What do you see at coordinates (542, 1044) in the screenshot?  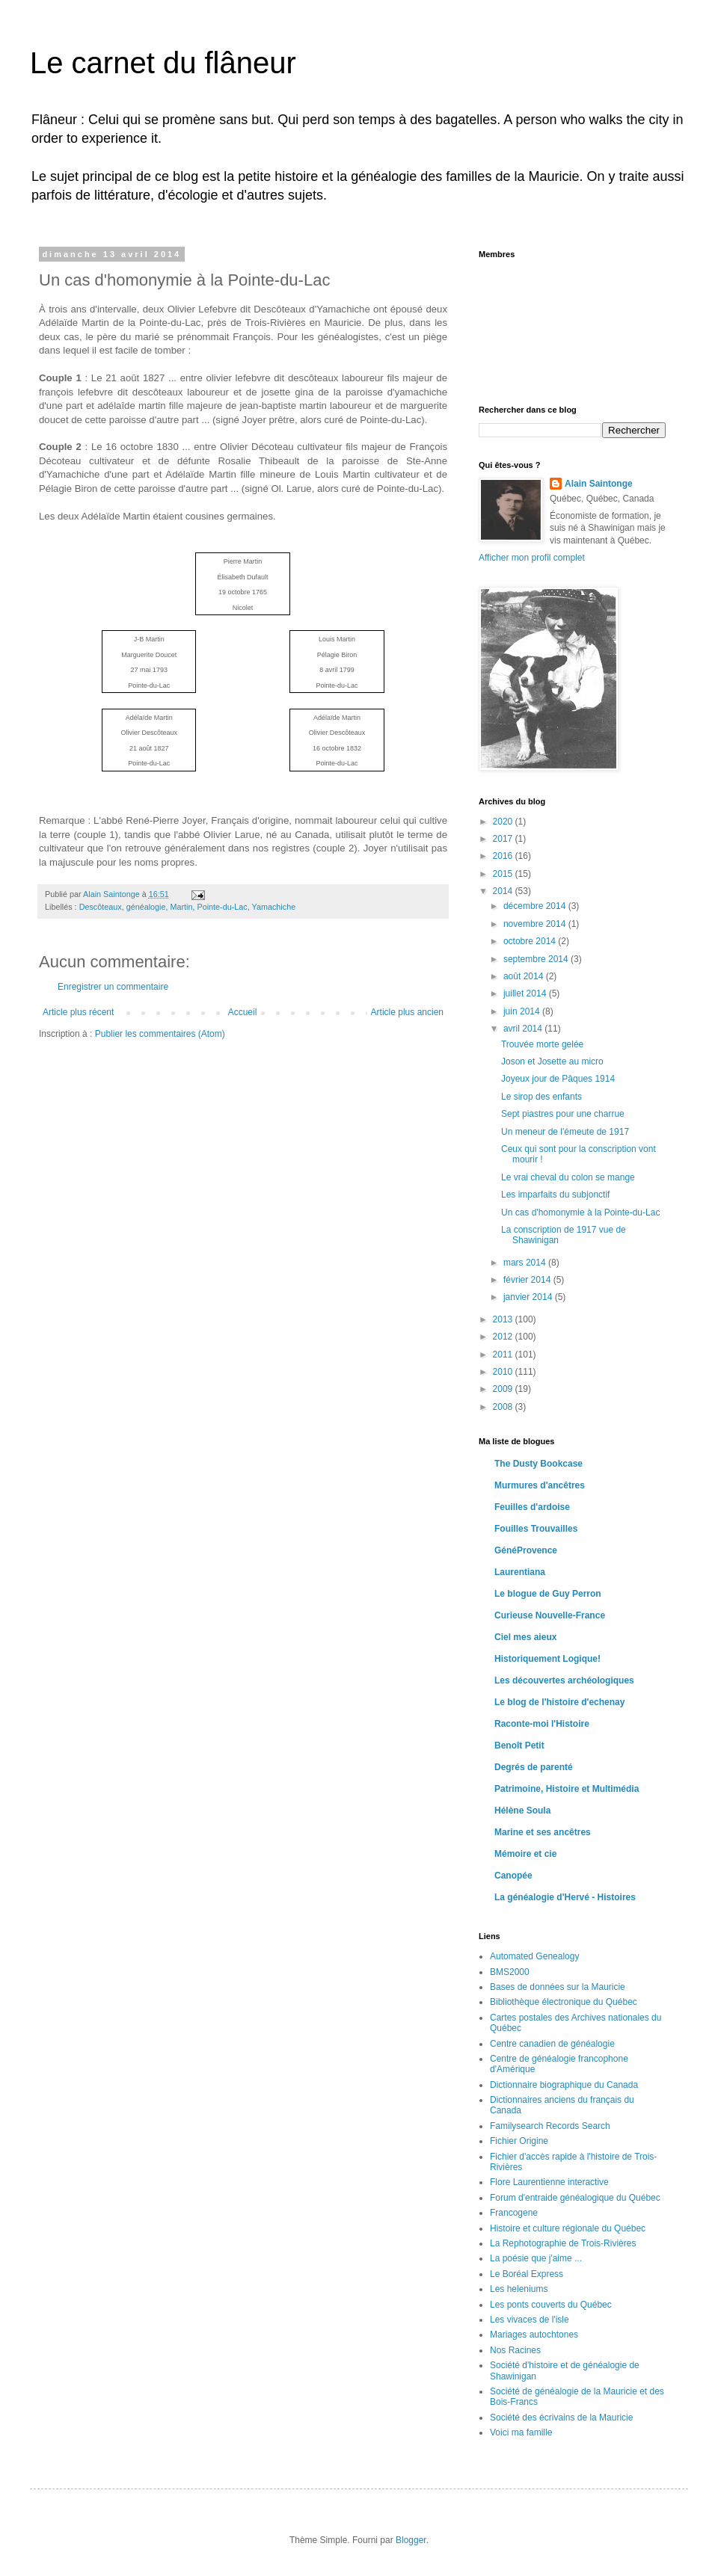 I see `Trouvée morte gelée` at bounding box center [542, 1044].